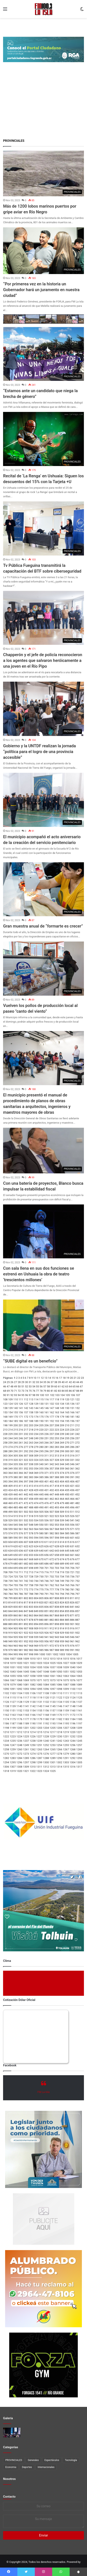 This screenshot has width=87, height=2576. Describe the element at coordinates (57, 1434) in the screenshot. I see `238` at that location.